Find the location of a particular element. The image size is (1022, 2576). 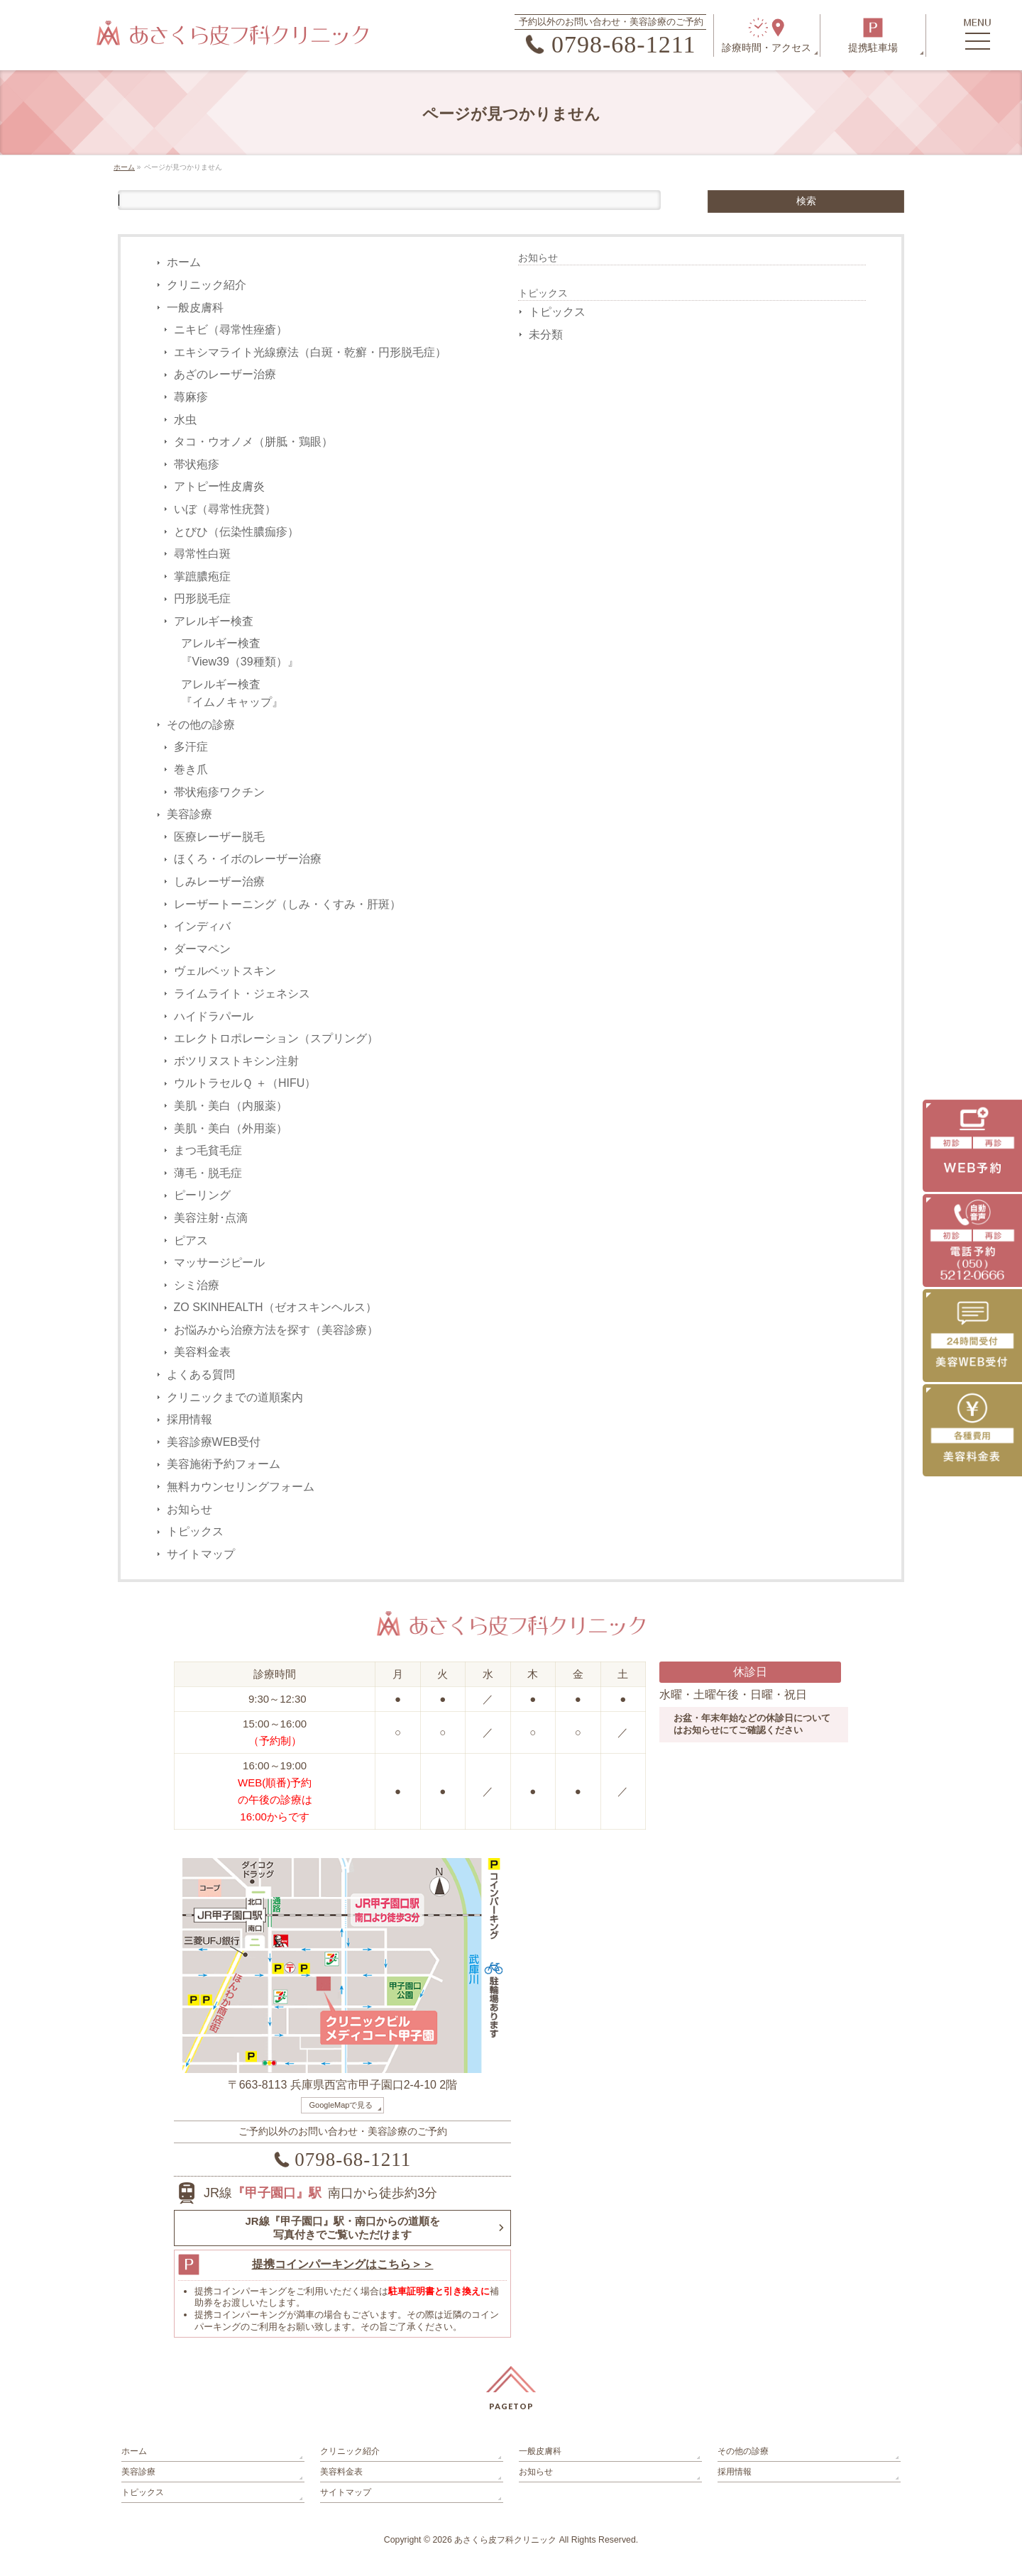

ほくろ・イボのレーザー治療 is located at coordinates (248, 859).